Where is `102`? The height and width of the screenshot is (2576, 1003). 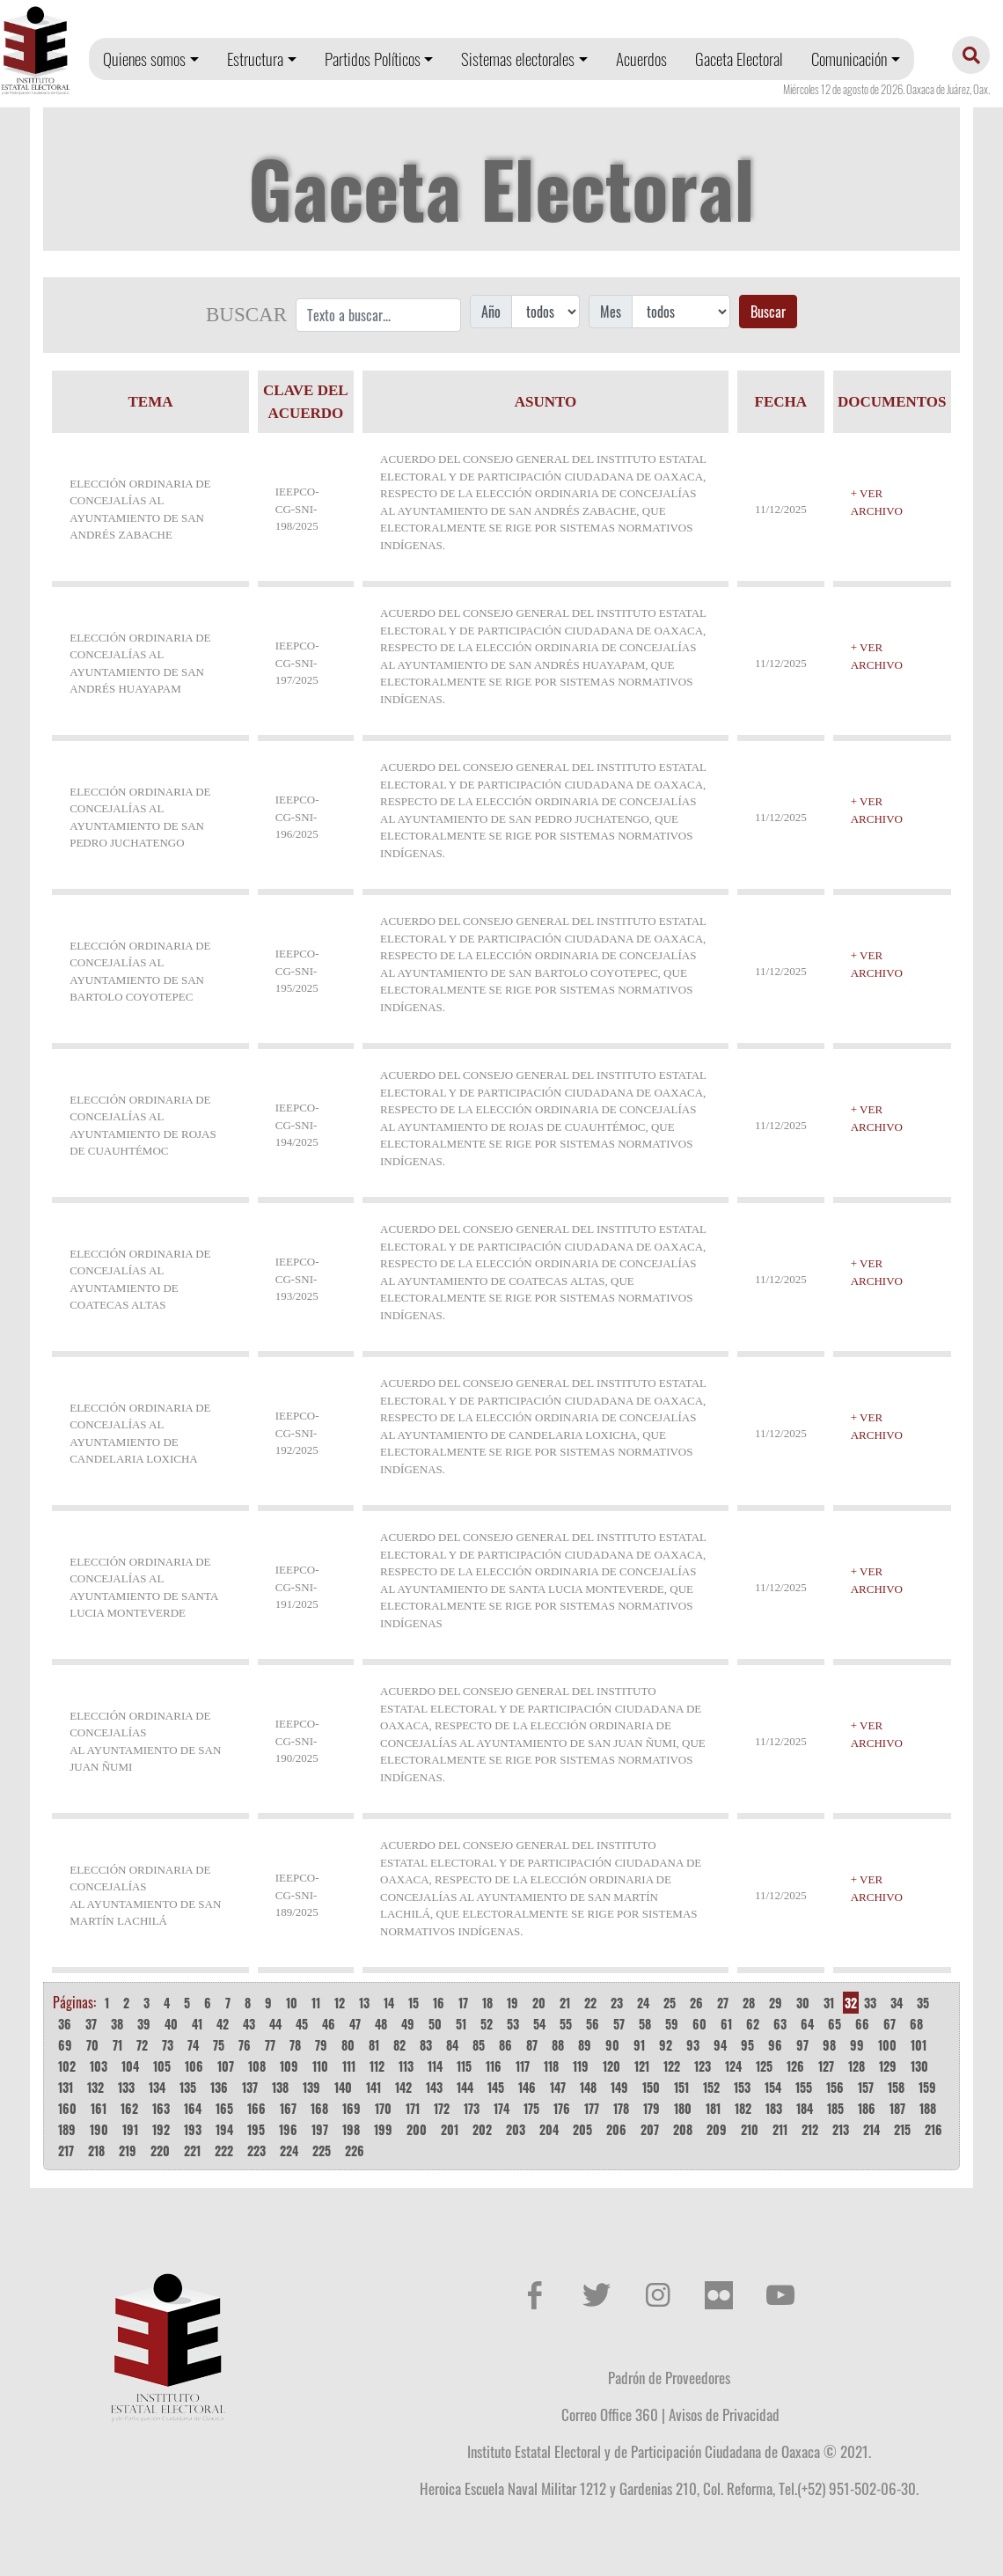
102 is located at coordinates (67, 2066).